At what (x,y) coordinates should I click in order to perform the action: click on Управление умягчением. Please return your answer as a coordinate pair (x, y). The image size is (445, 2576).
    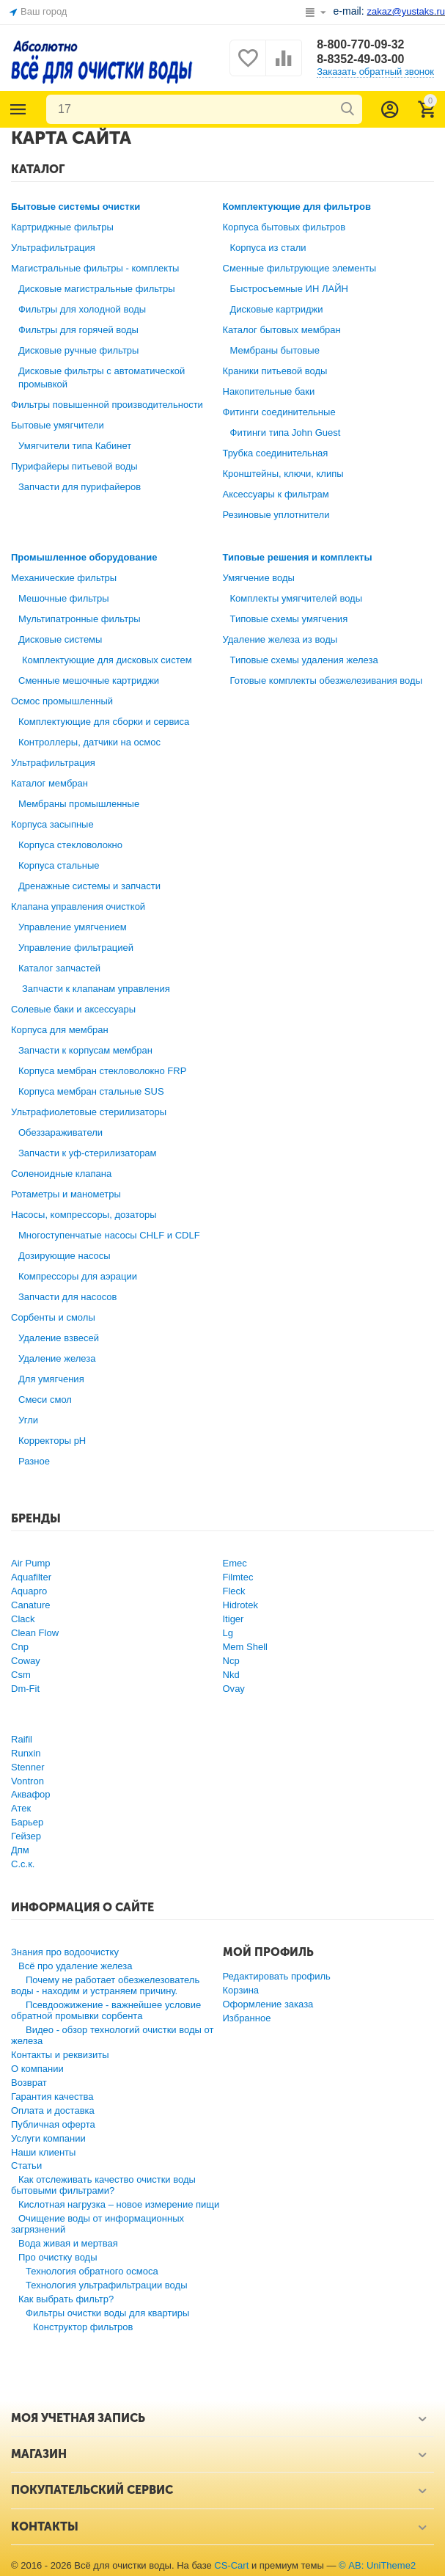
    Looking at the image, I should click on (72, 927).